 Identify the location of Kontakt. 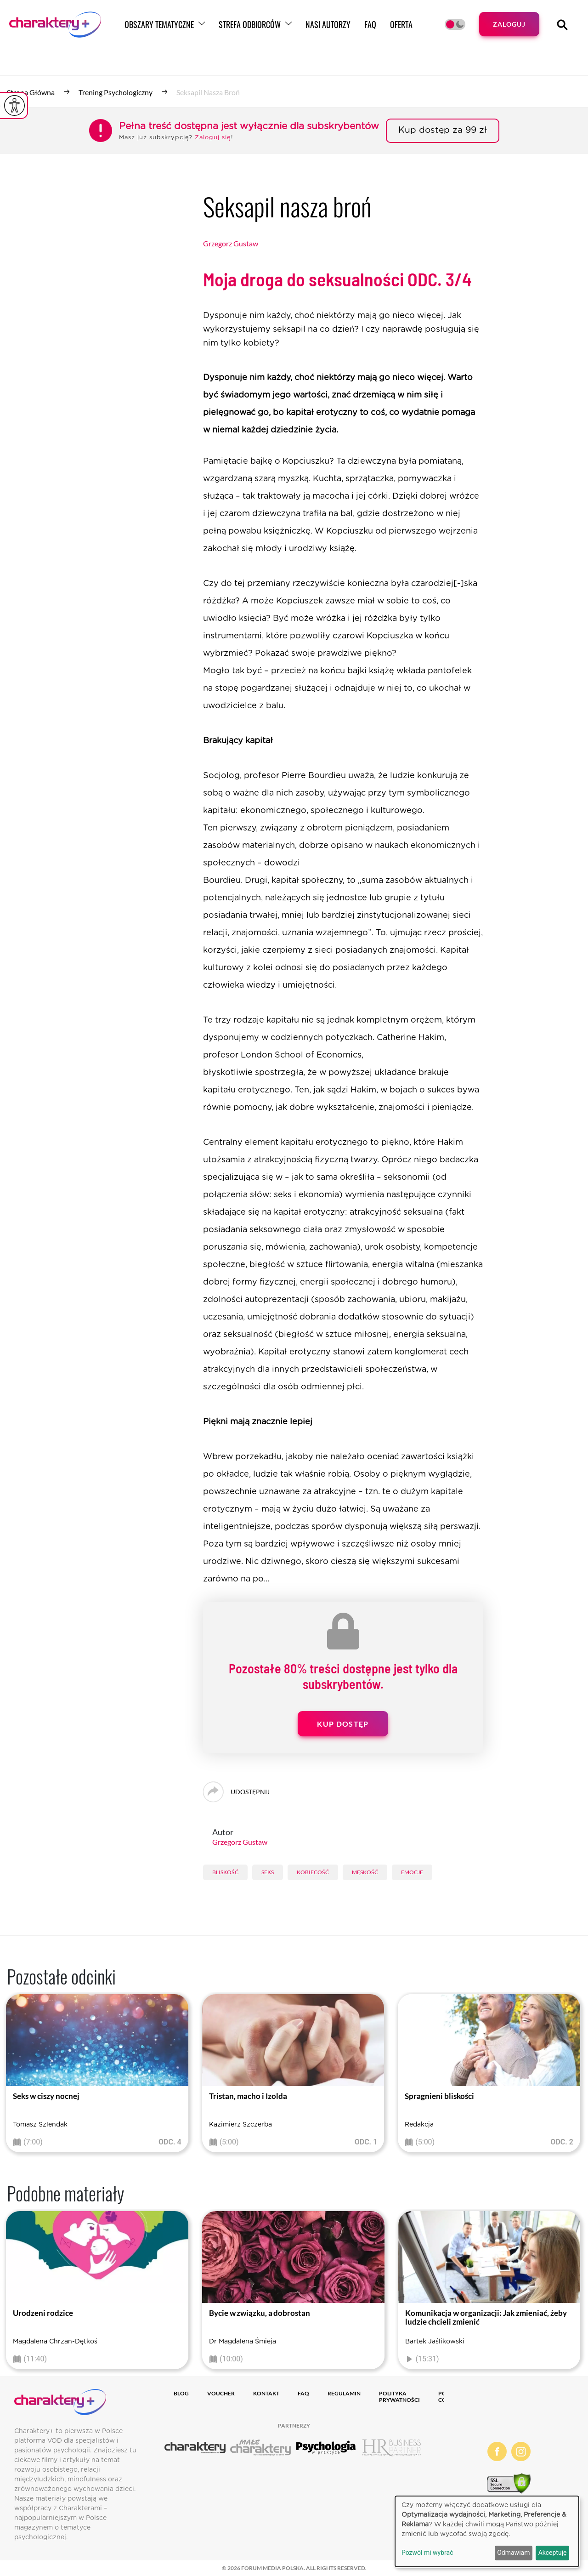
(266, 2393).